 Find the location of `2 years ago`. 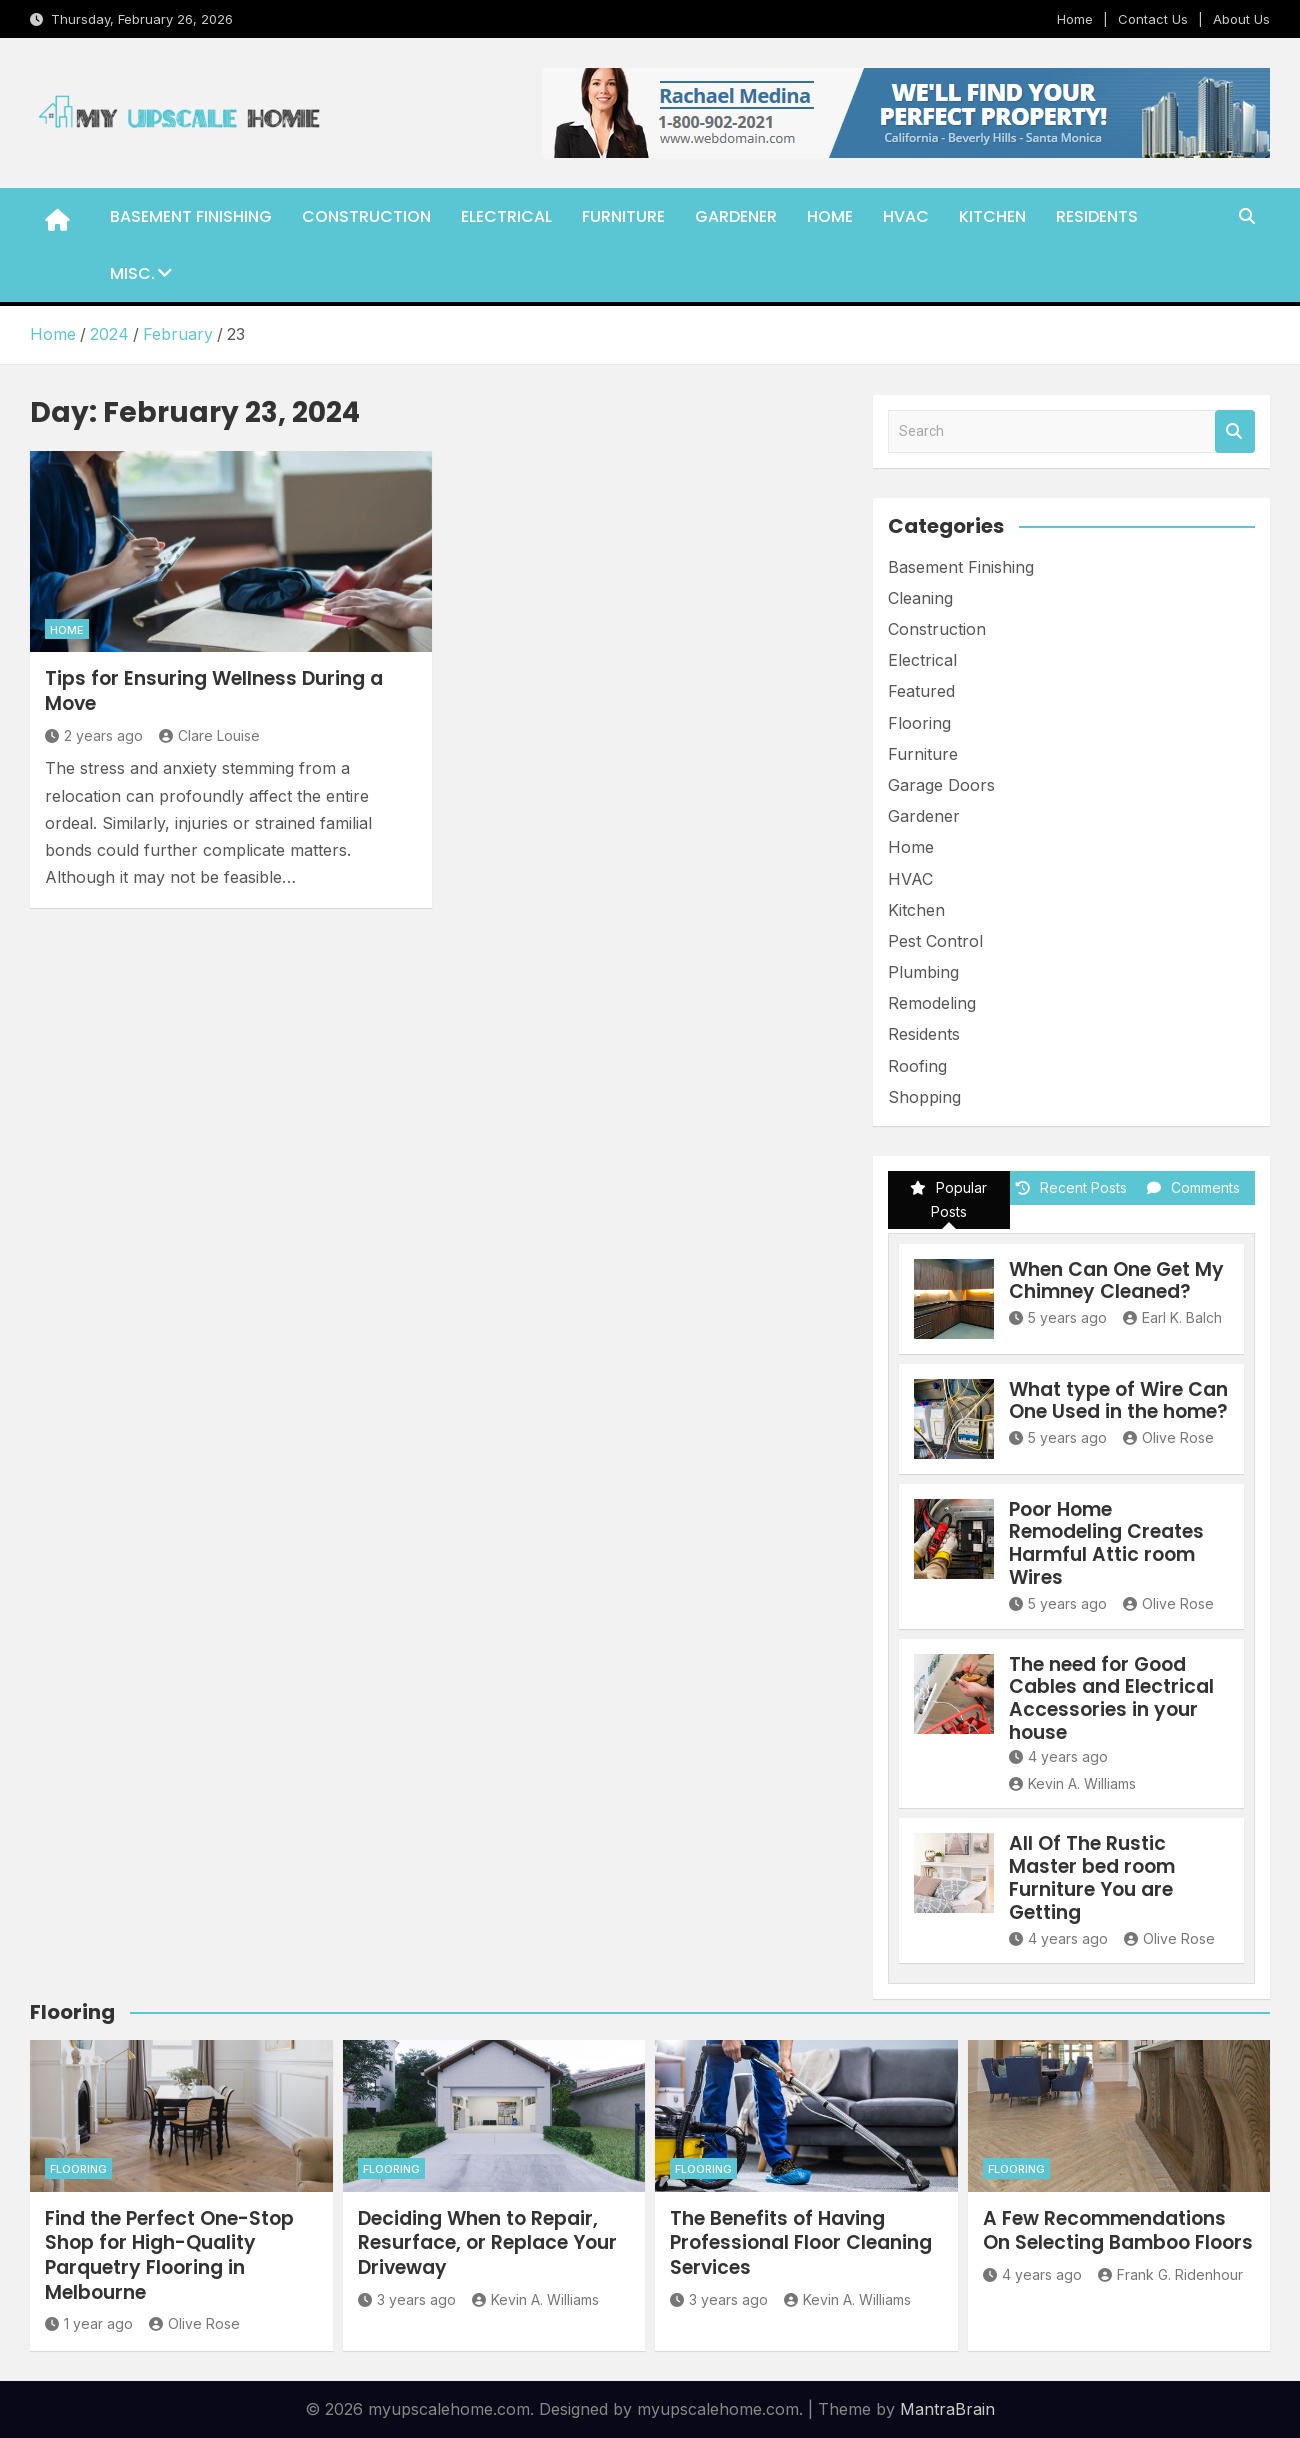

2 years ago is located at coordinates (94, 735).